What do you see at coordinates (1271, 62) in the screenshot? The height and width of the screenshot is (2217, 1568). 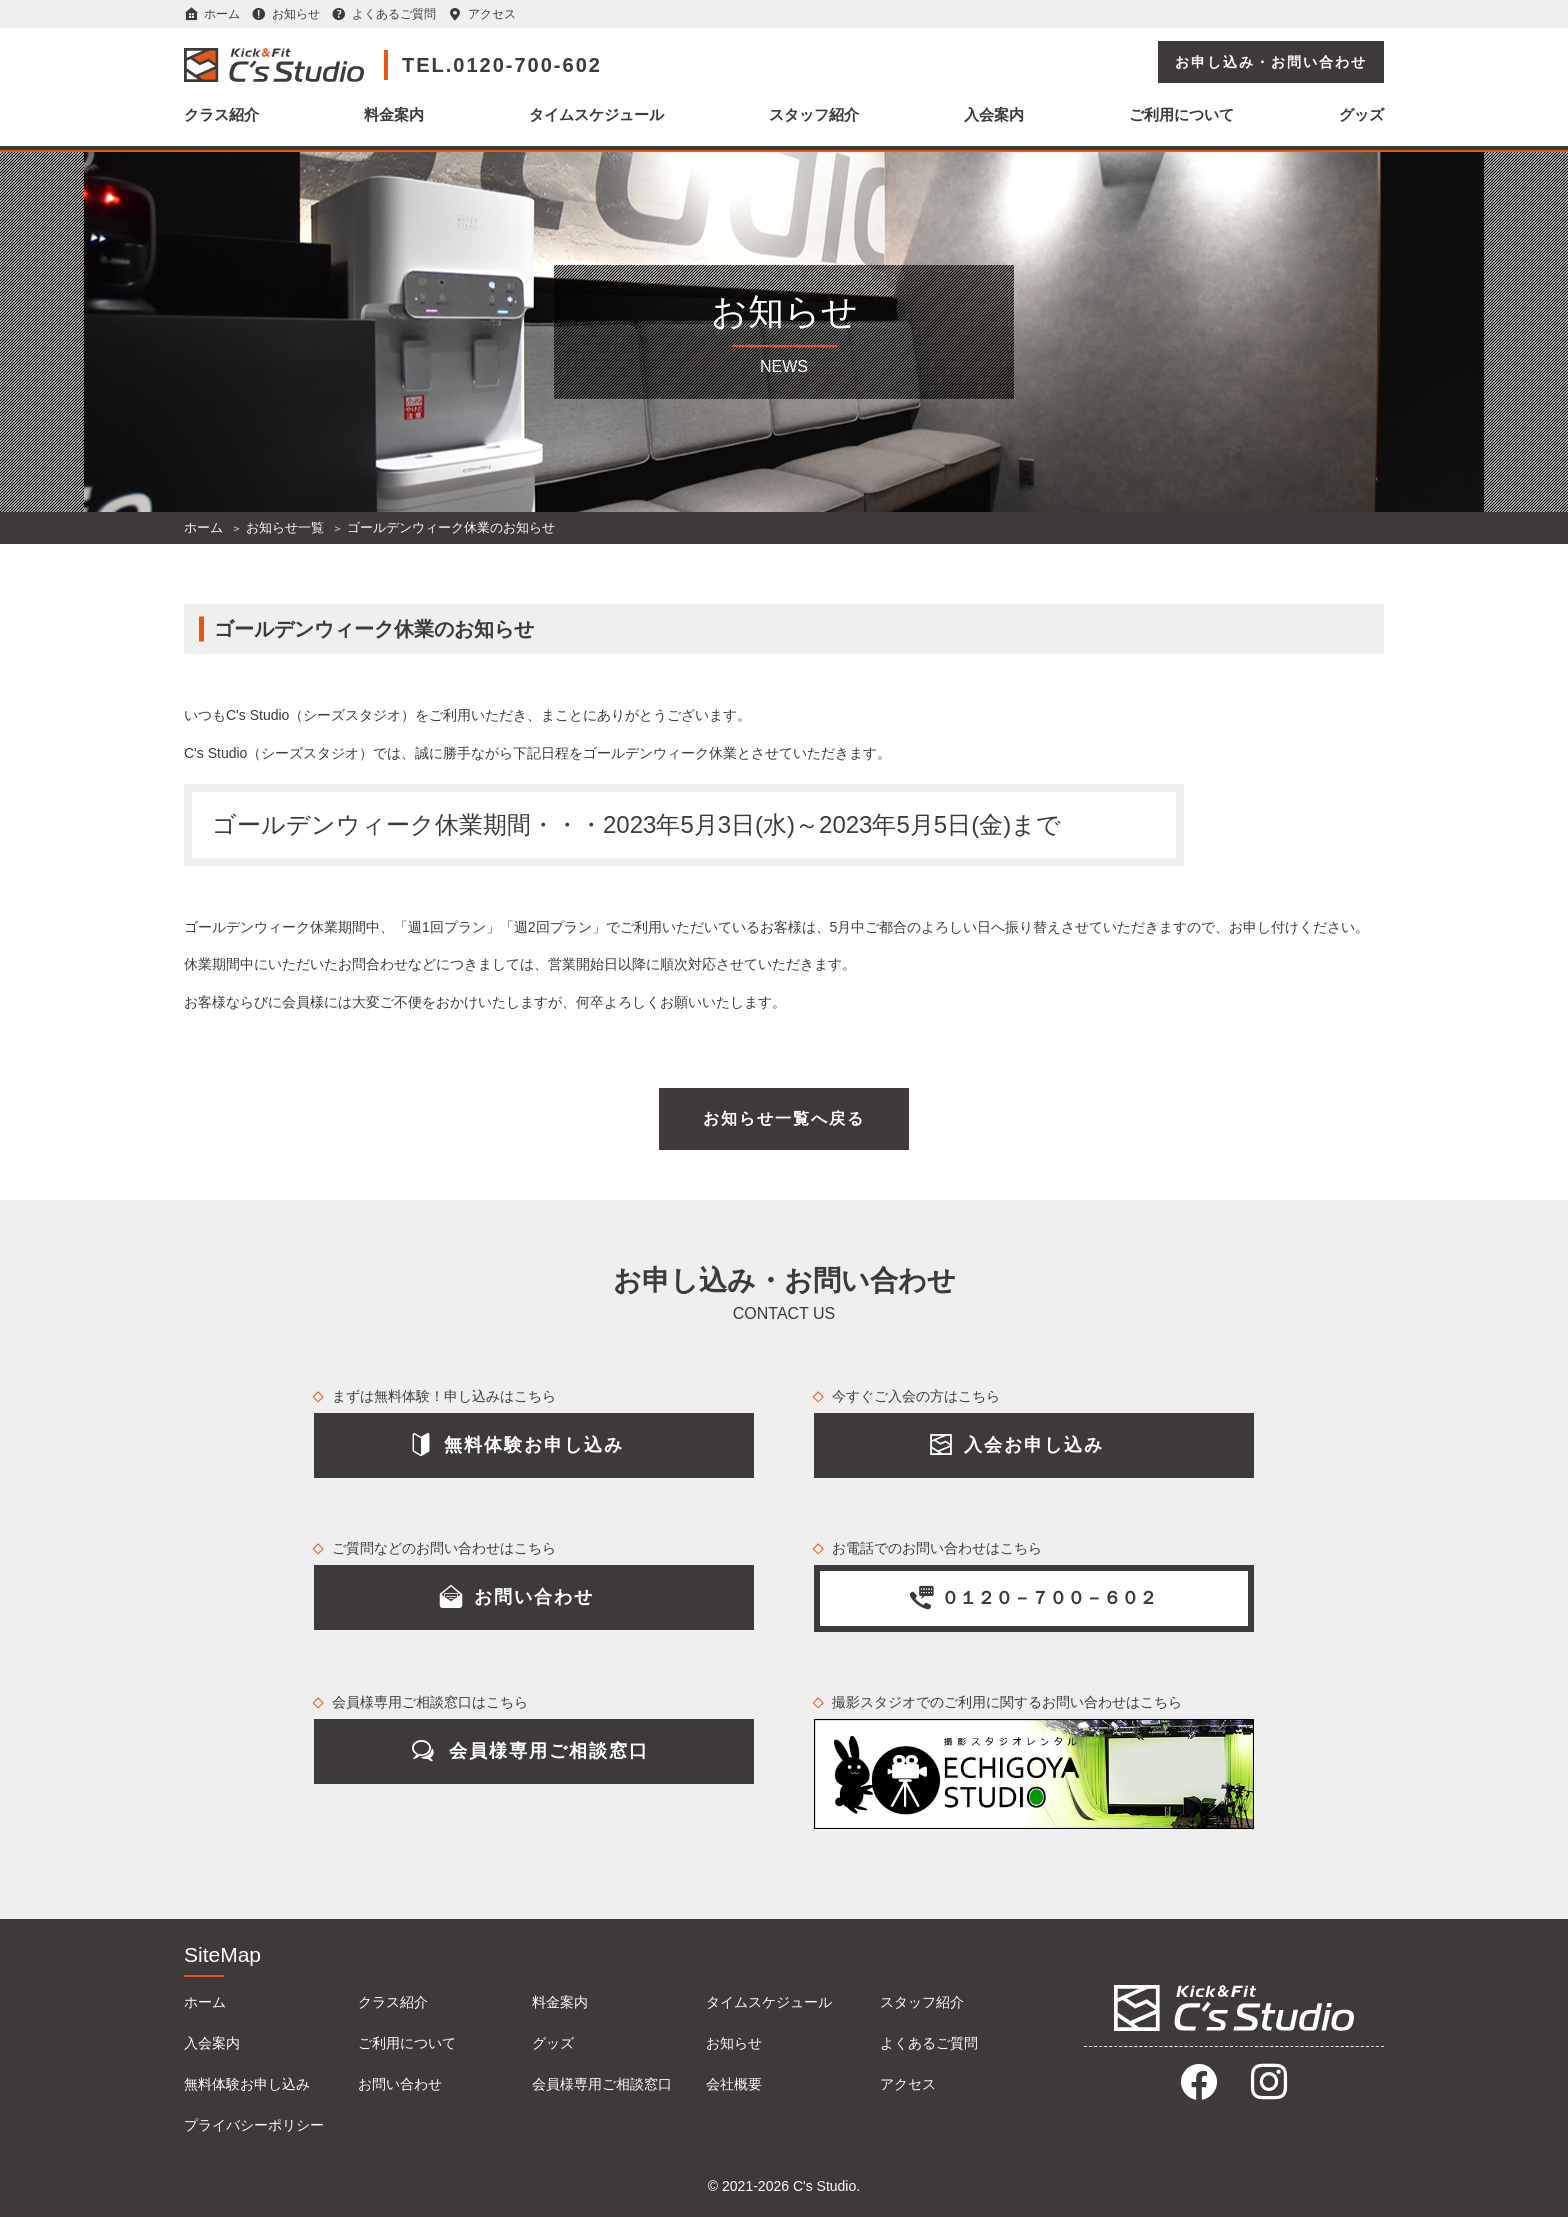 I see `お申し込み・お問い合わせ` at bounding box center [1271, 62].